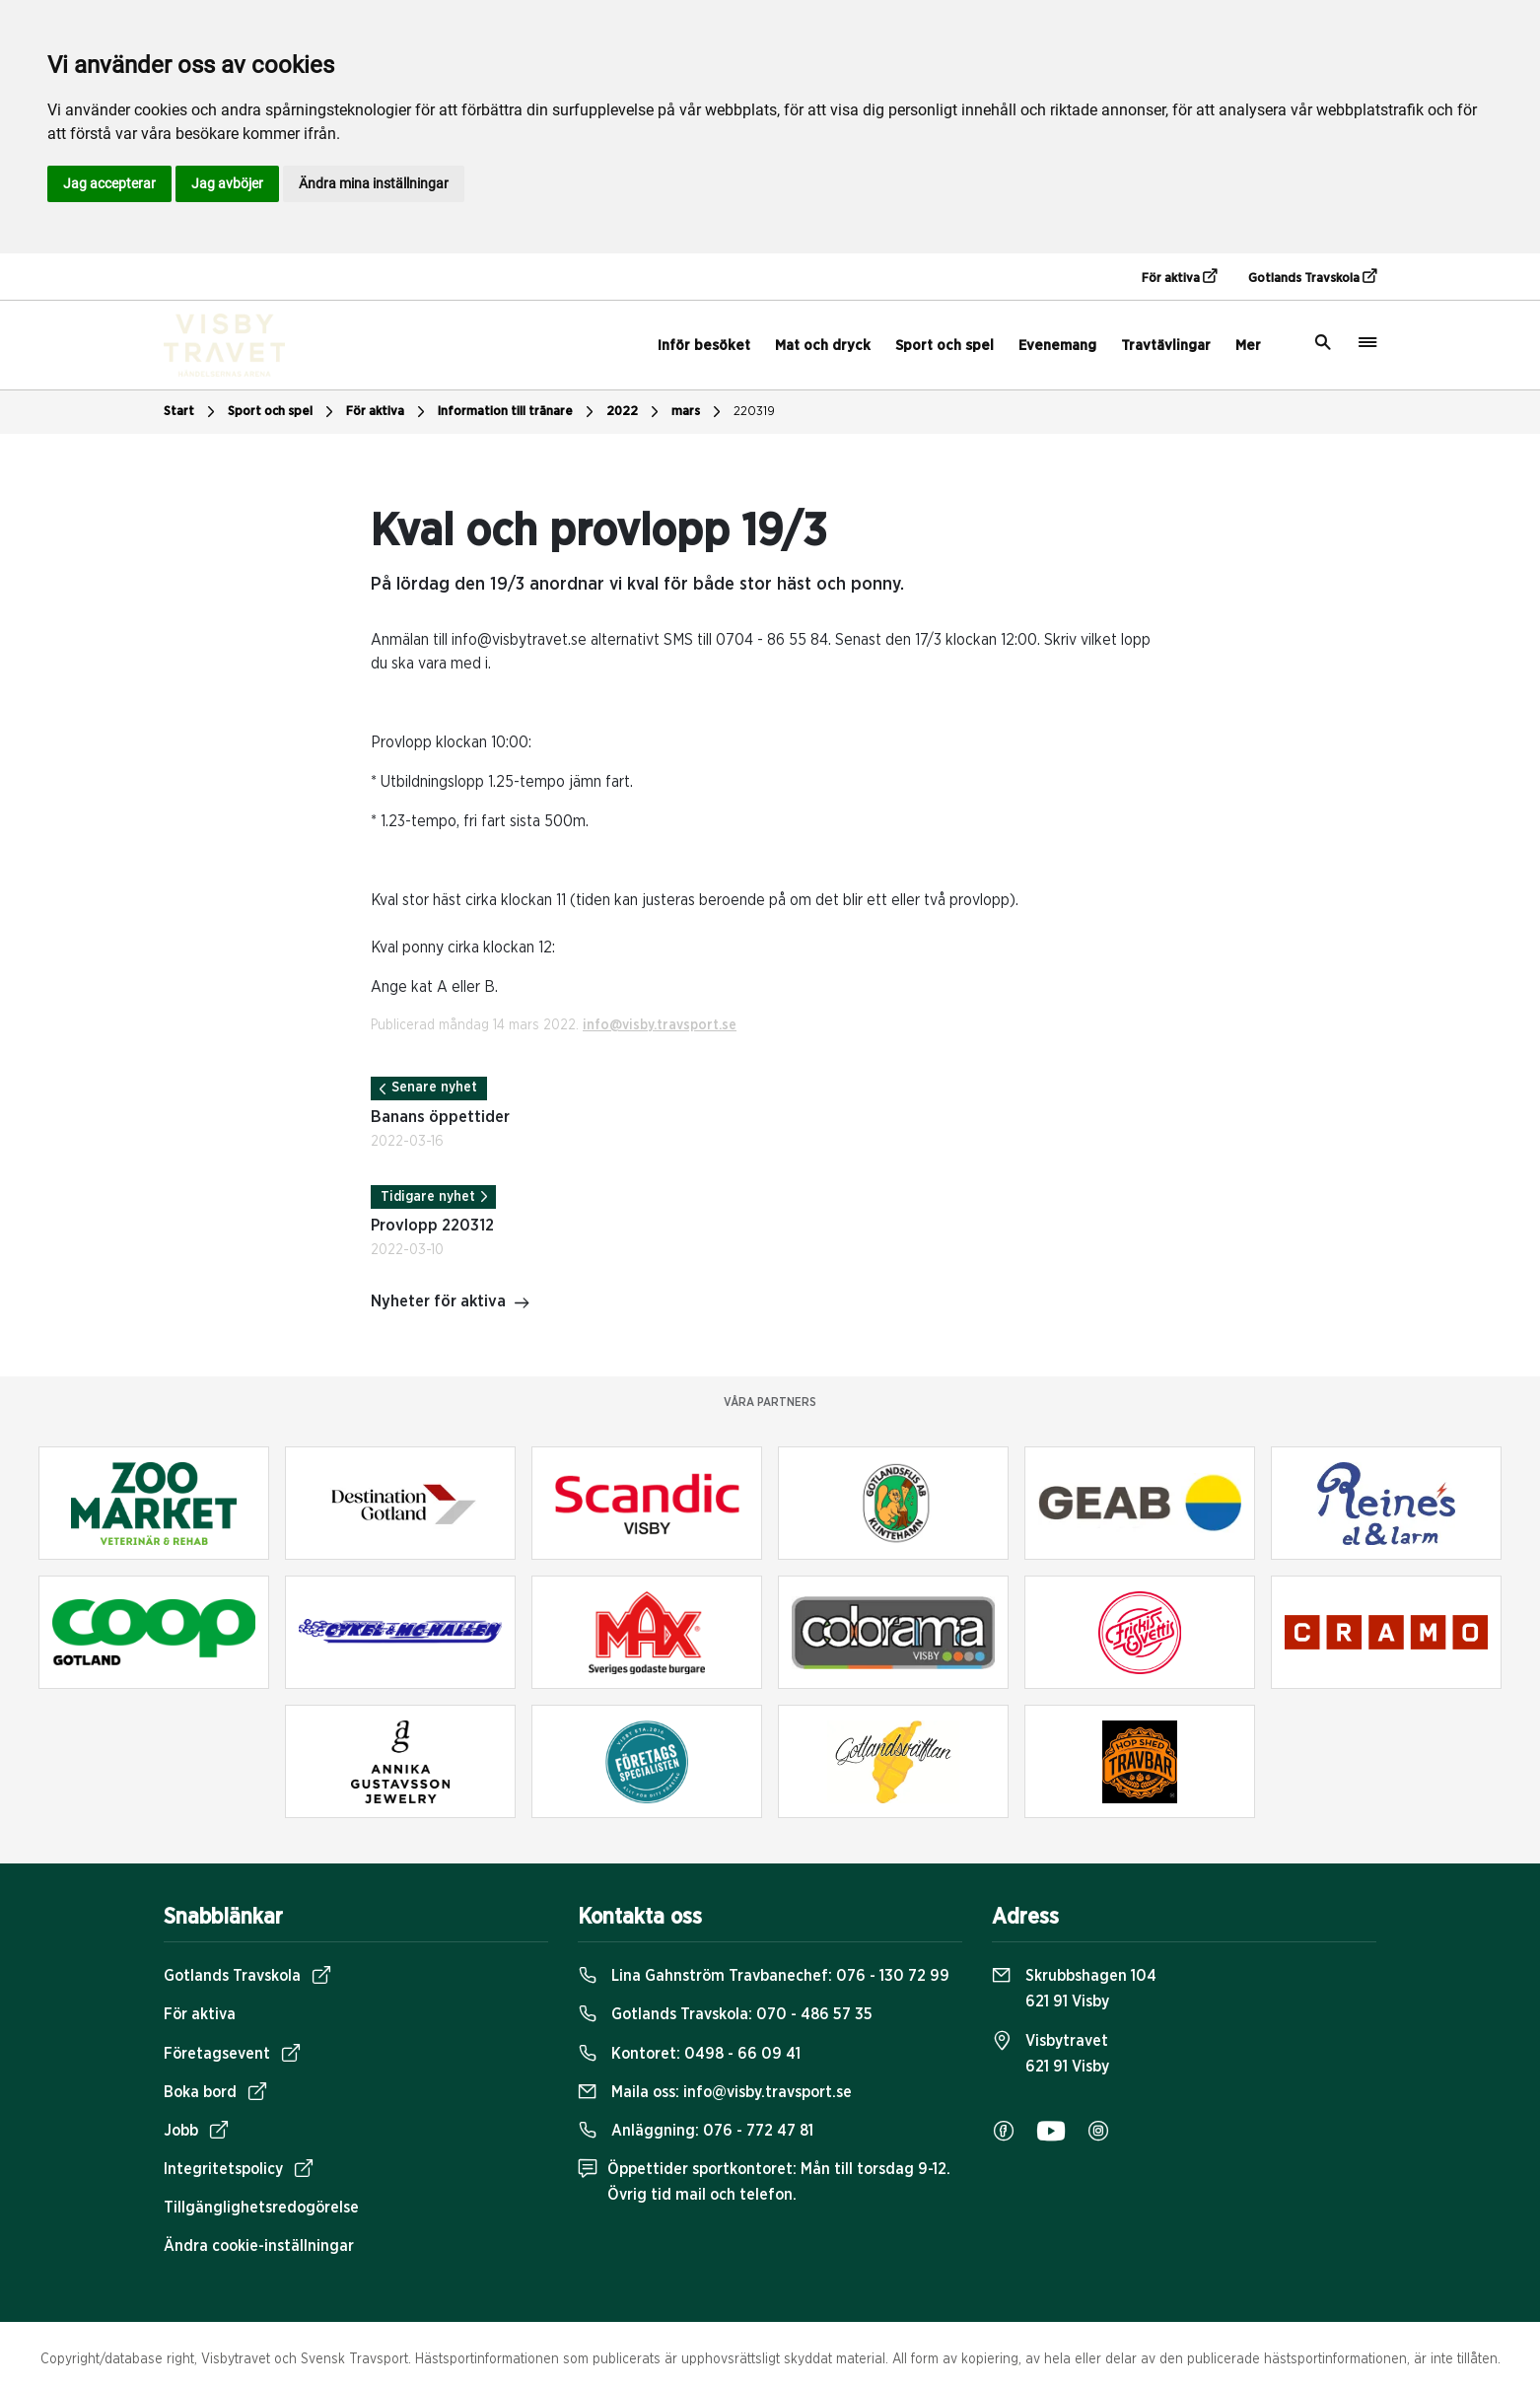  I want to click on Start, so click(192, 412).